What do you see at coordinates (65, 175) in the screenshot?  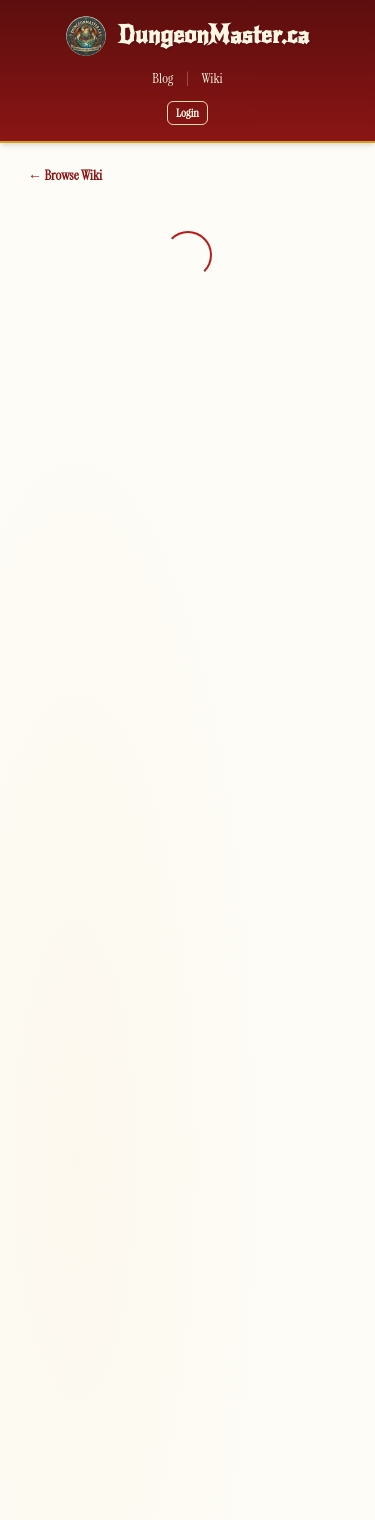 I see `← Browse Wiki` at bounding box center [65, 175].